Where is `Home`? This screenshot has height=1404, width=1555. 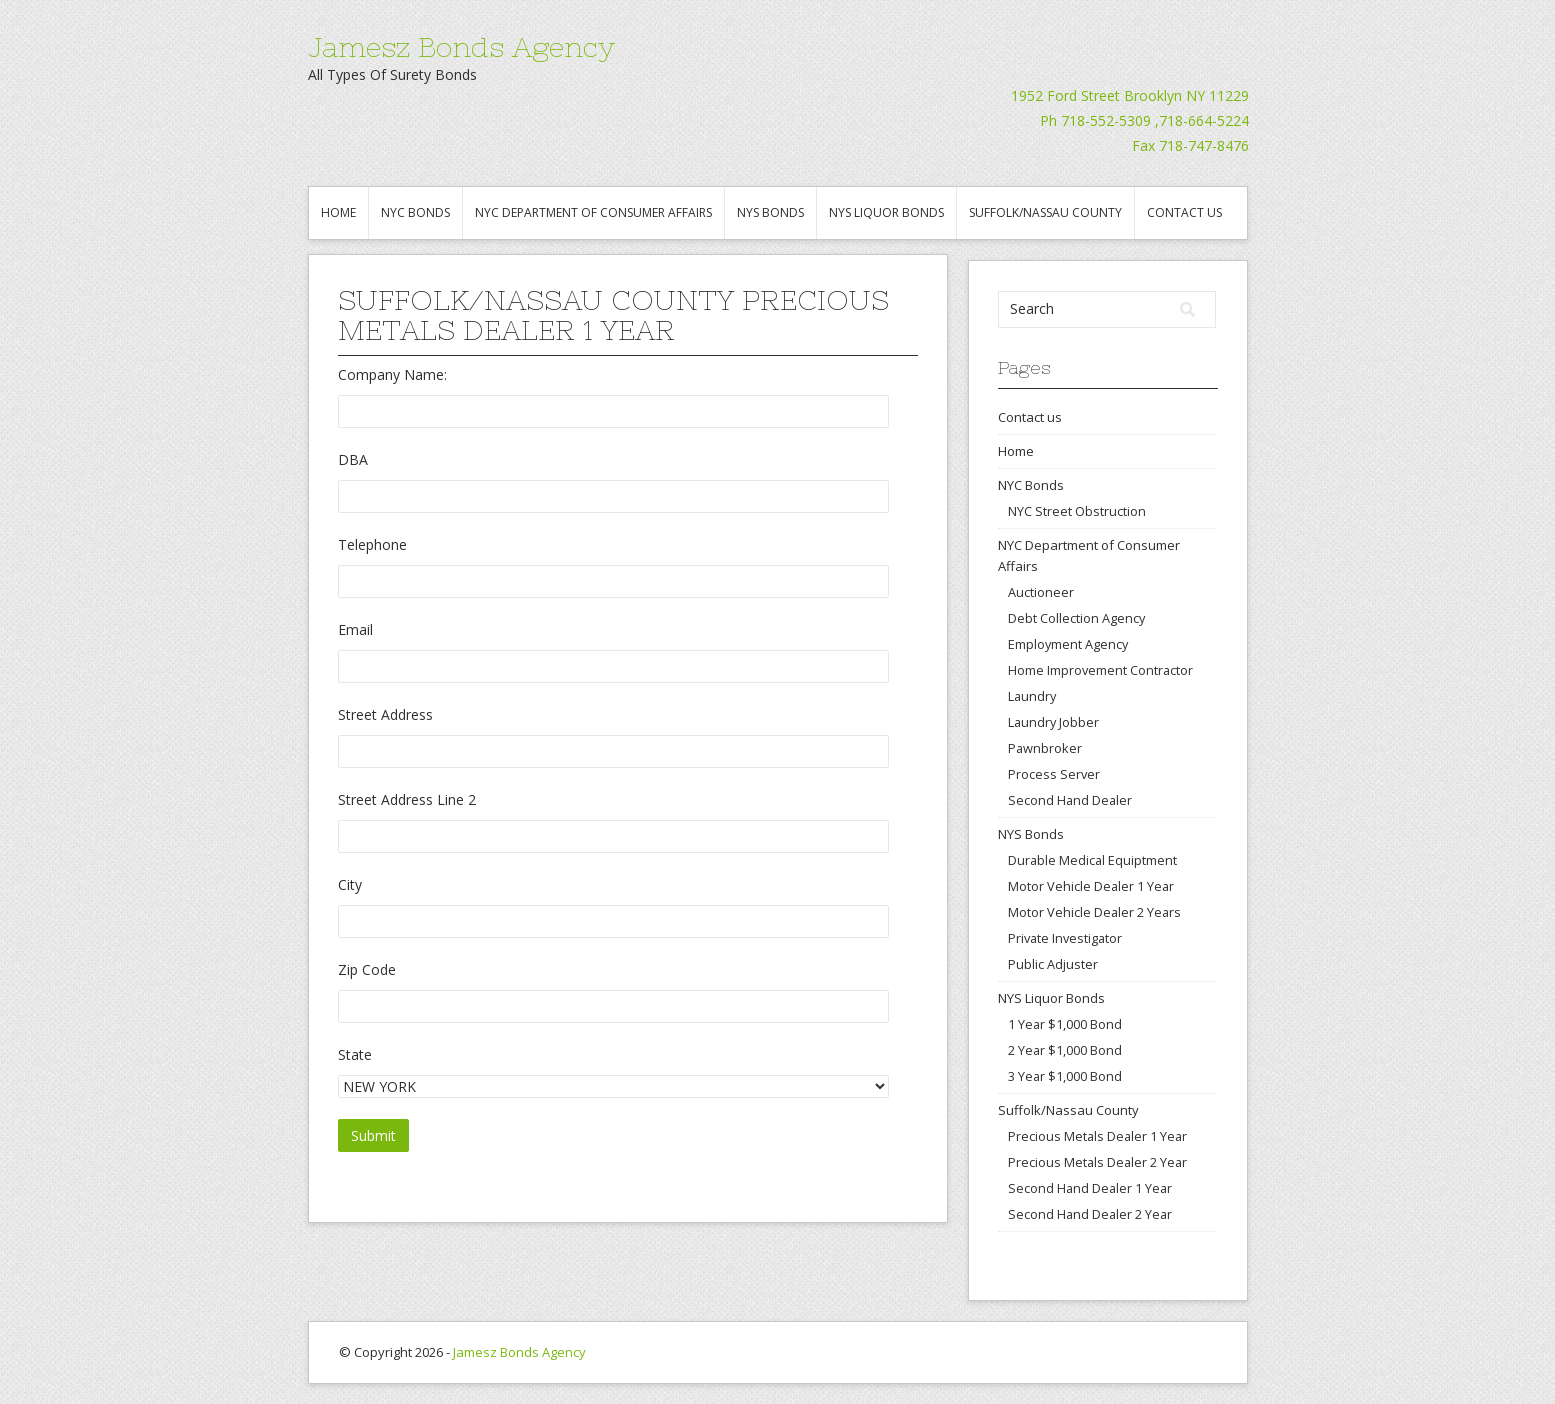
Home is located at coordinates (338, 212).